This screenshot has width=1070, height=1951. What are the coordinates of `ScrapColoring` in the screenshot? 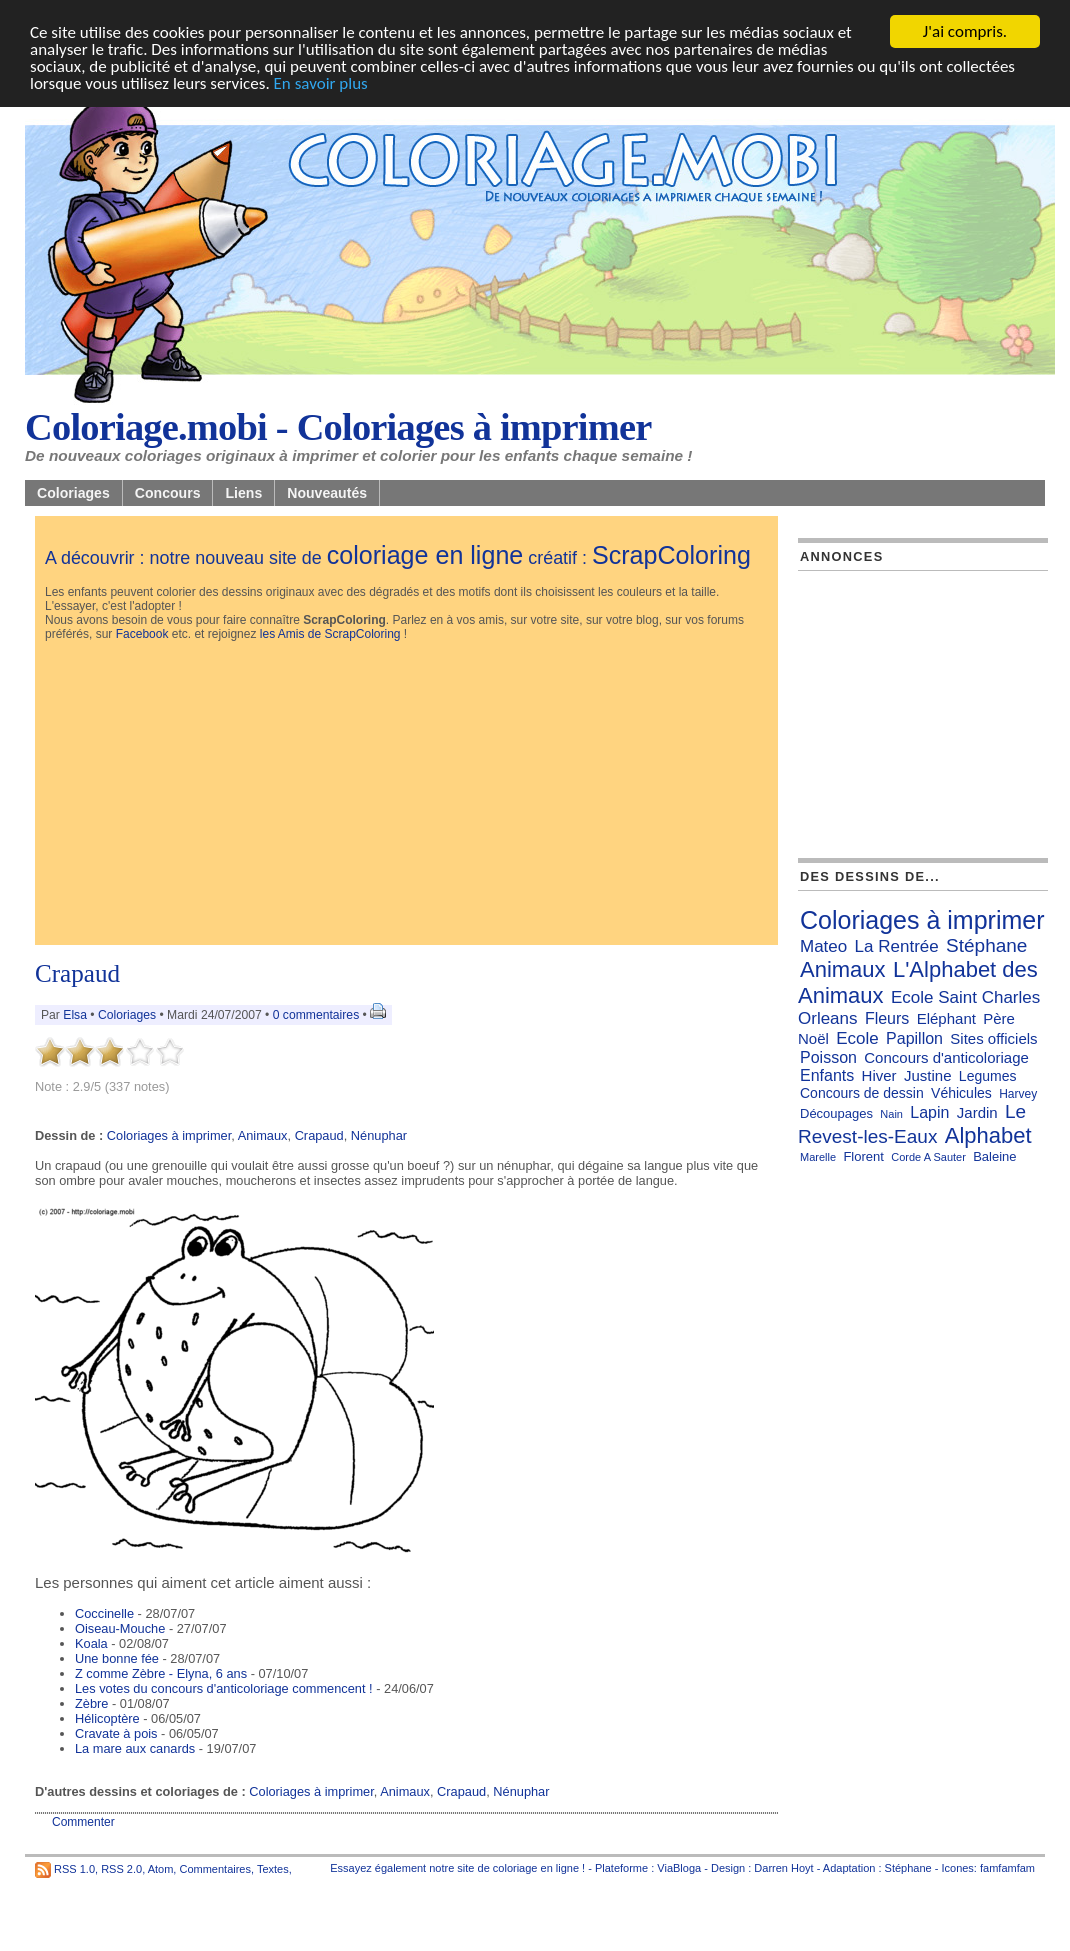 It's located at (671, 555).